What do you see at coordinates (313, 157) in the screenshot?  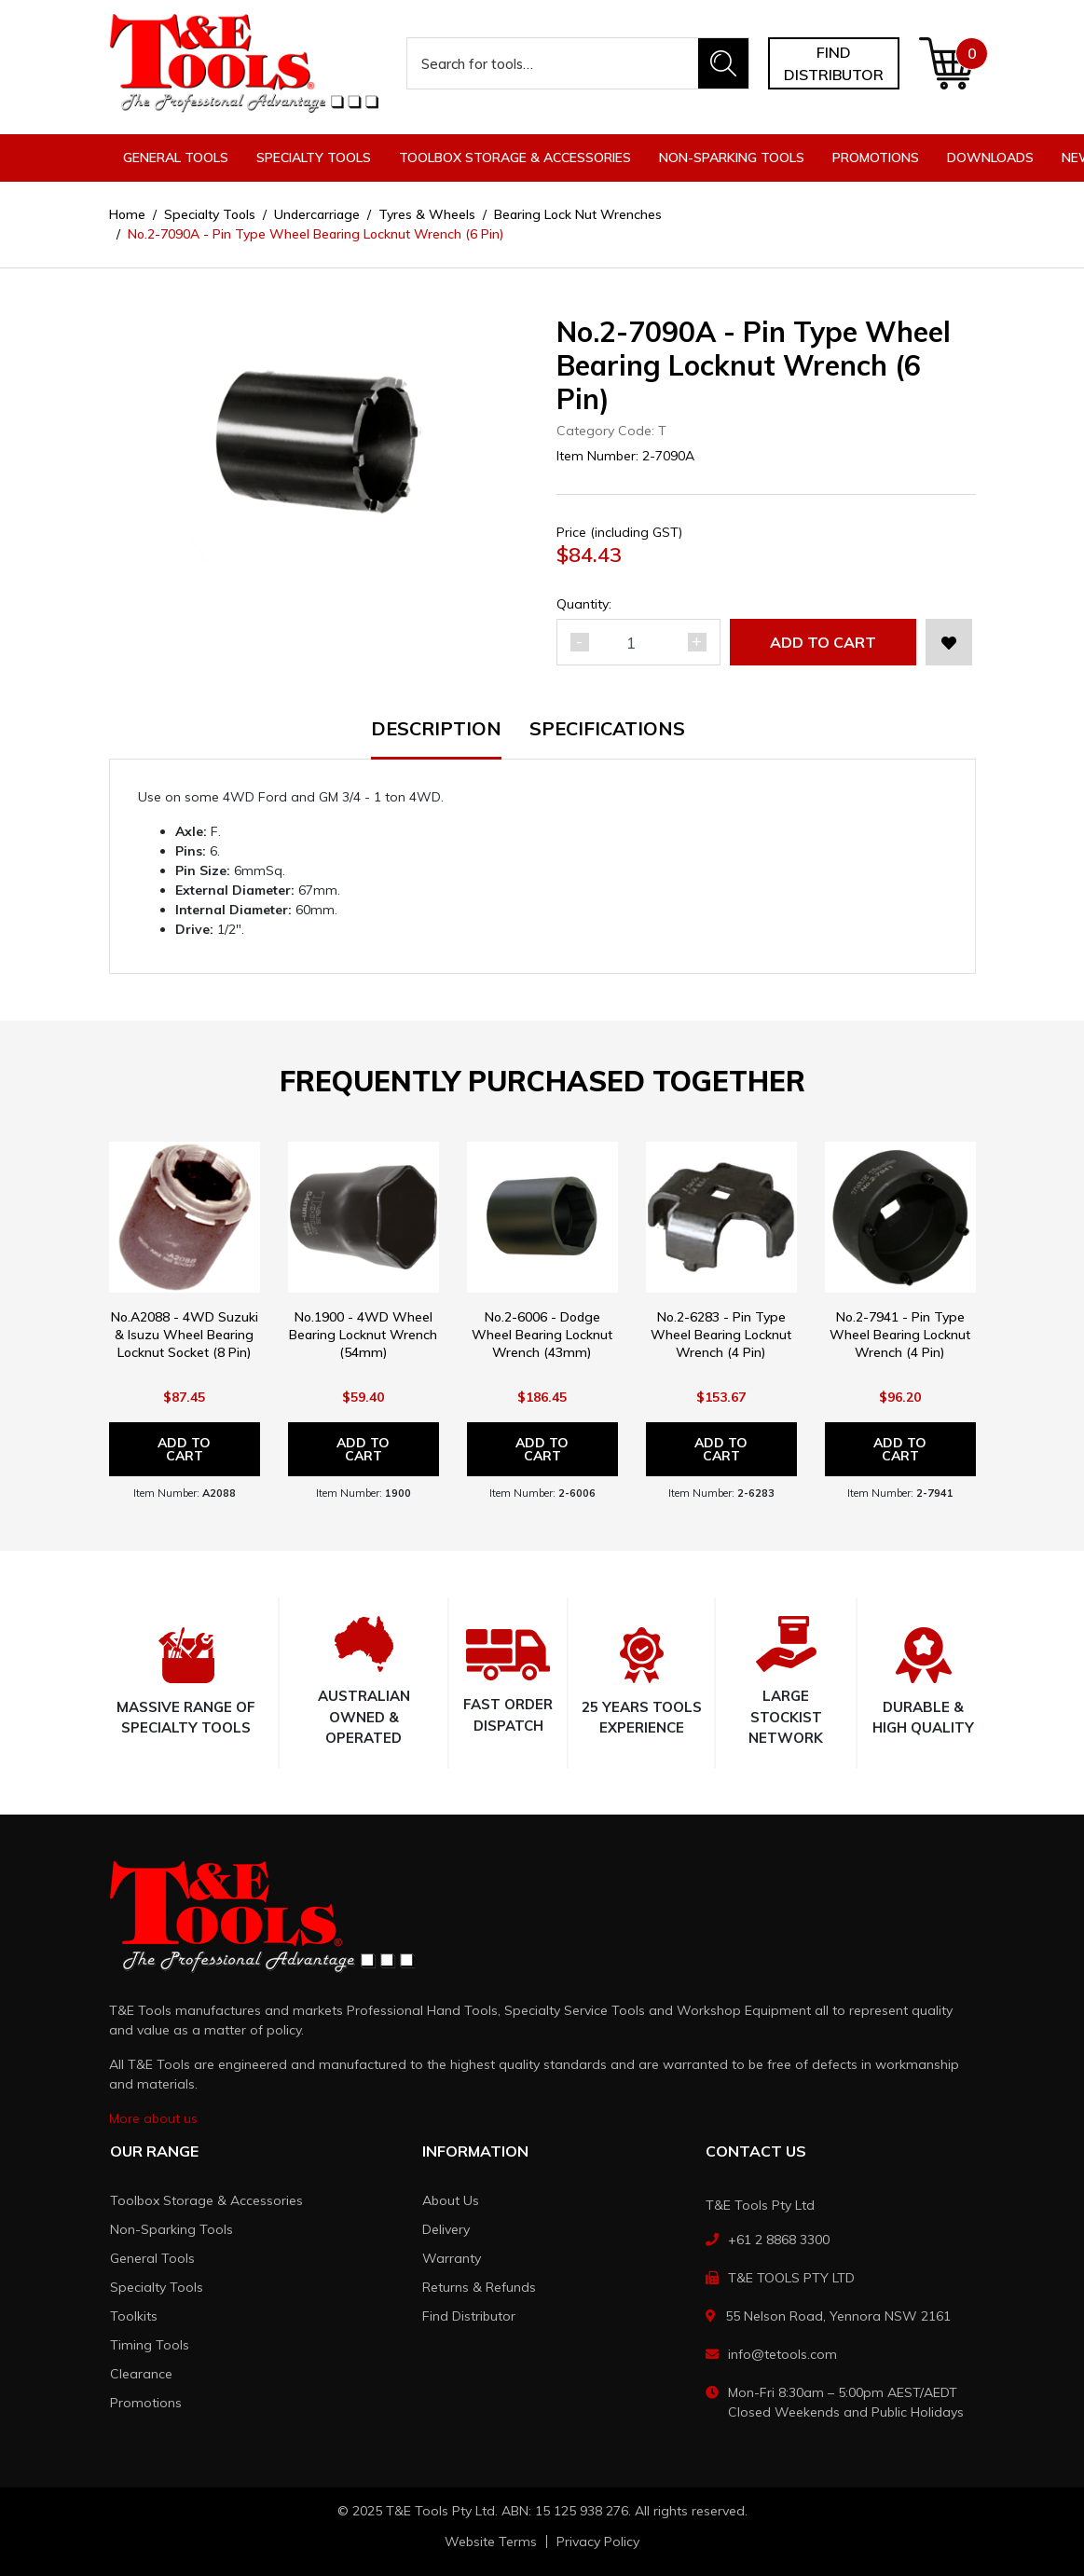 I see `Specialty Tools [button]` at bounding box center [313, 157].